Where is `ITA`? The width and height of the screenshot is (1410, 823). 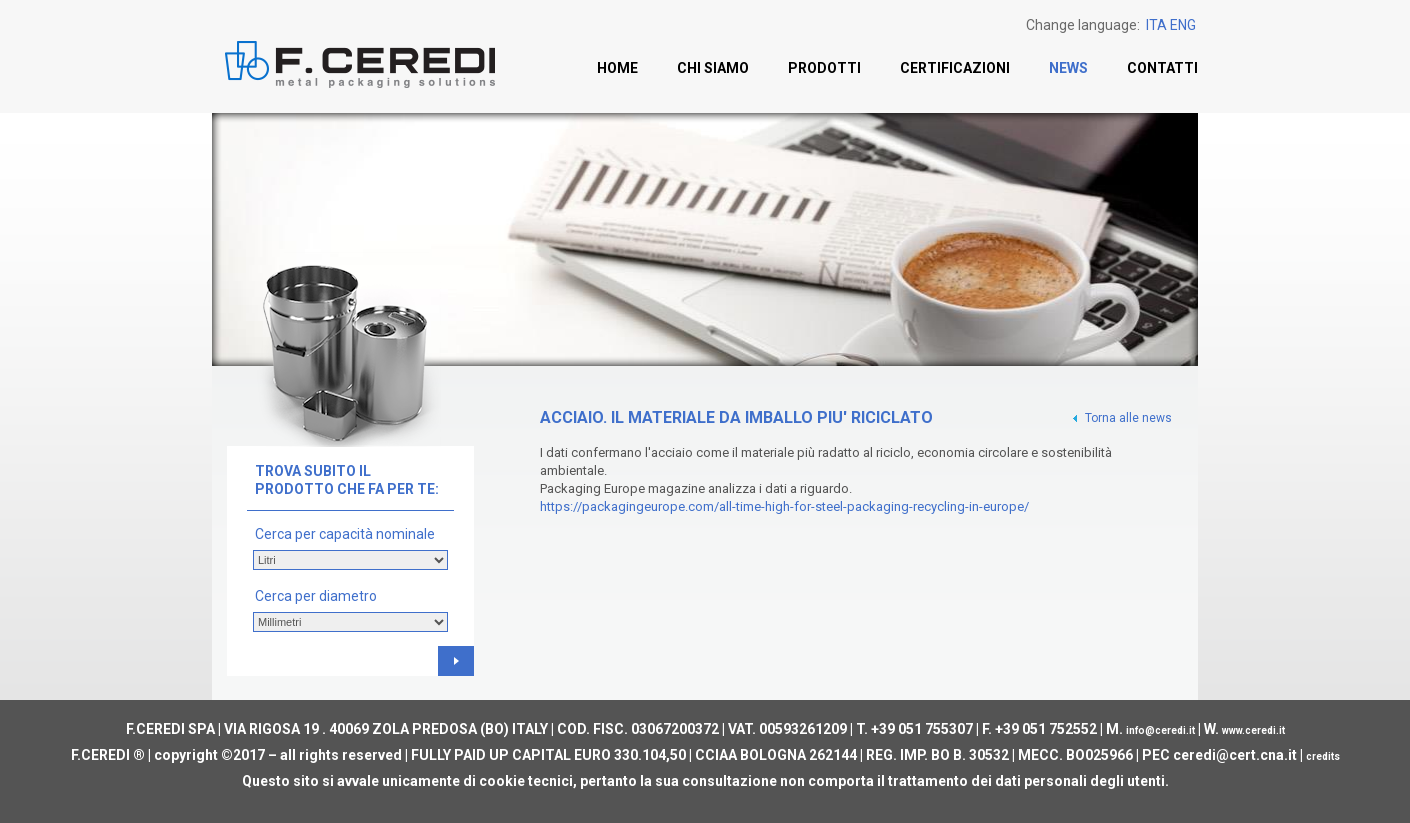 ITA is located at coordinates (1156, 25).